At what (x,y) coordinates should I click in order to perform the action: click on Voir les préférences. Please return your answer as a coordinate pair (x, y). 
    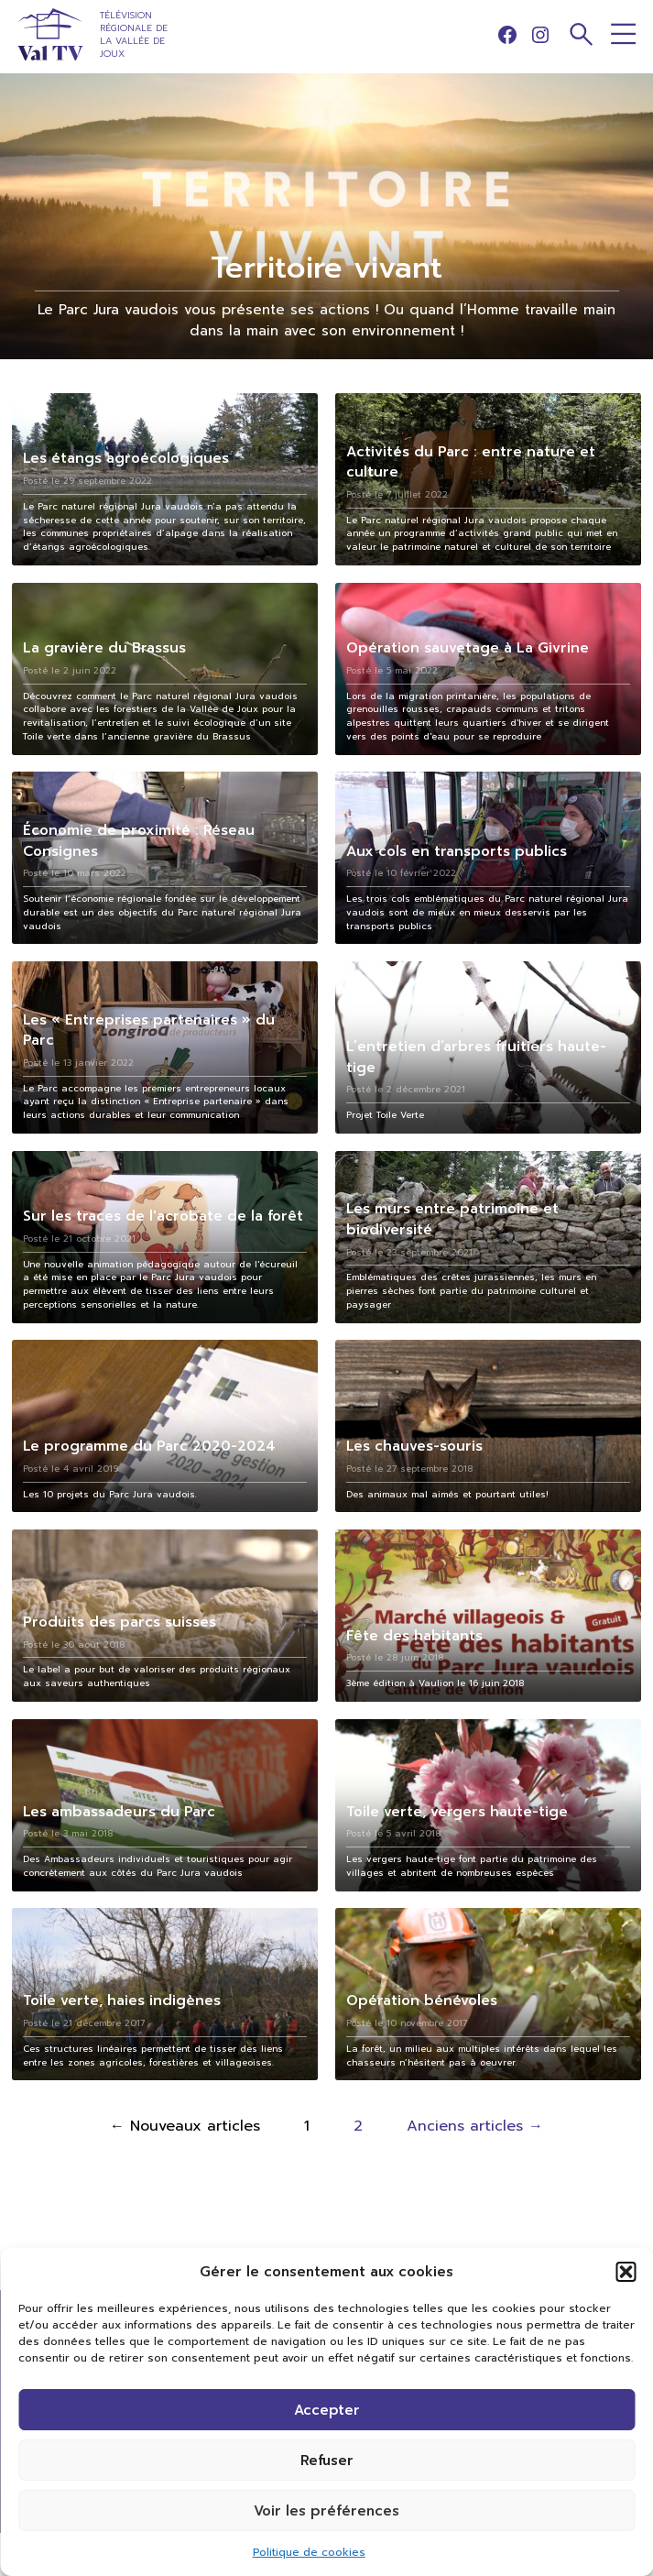
    Looking at the image, I should click on (326, 2511).